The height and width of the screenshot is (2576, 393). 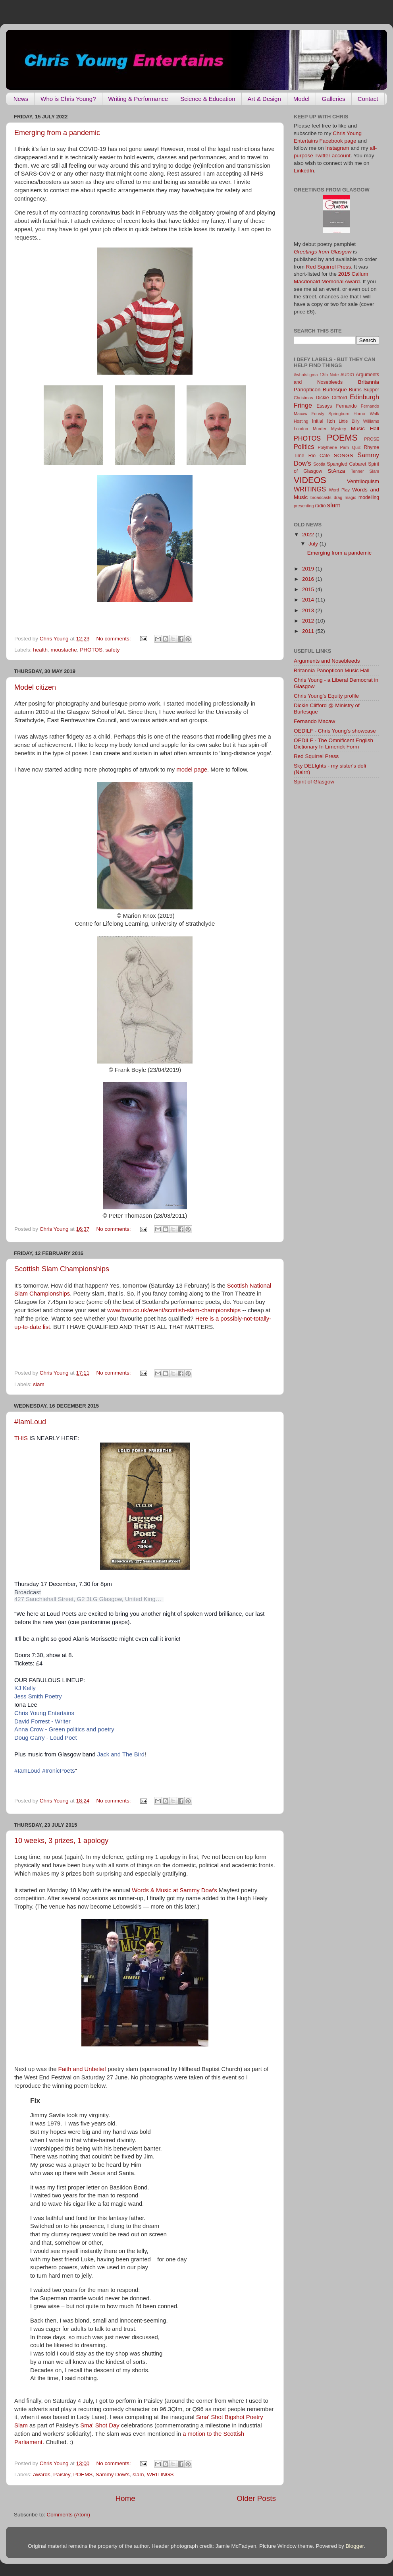 What do you see at coordinates (346, 464) in the screenshot?
I see `Spangled Cabaret` at bounding box center [346, 464].